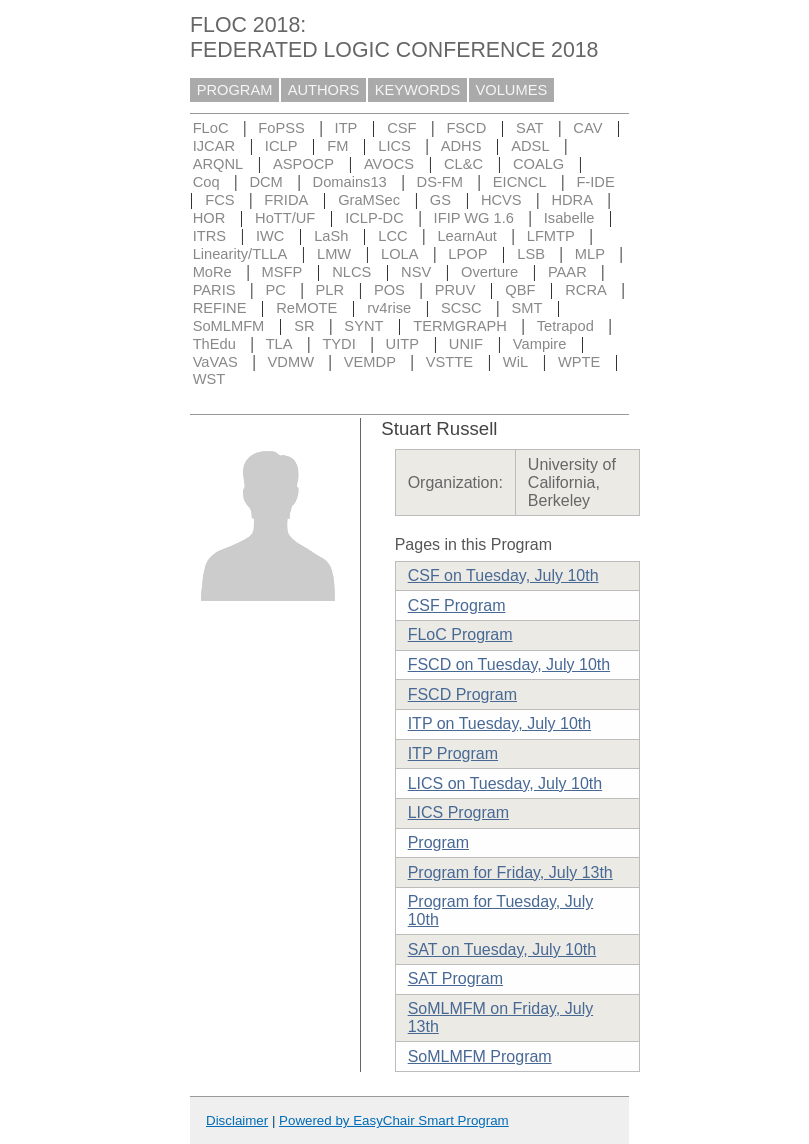 This screenshot has height=1144, width=809. What do you see at coordinates (334, 254) in the screenshot?
I see `LMW` at bounding box center [334, 254].